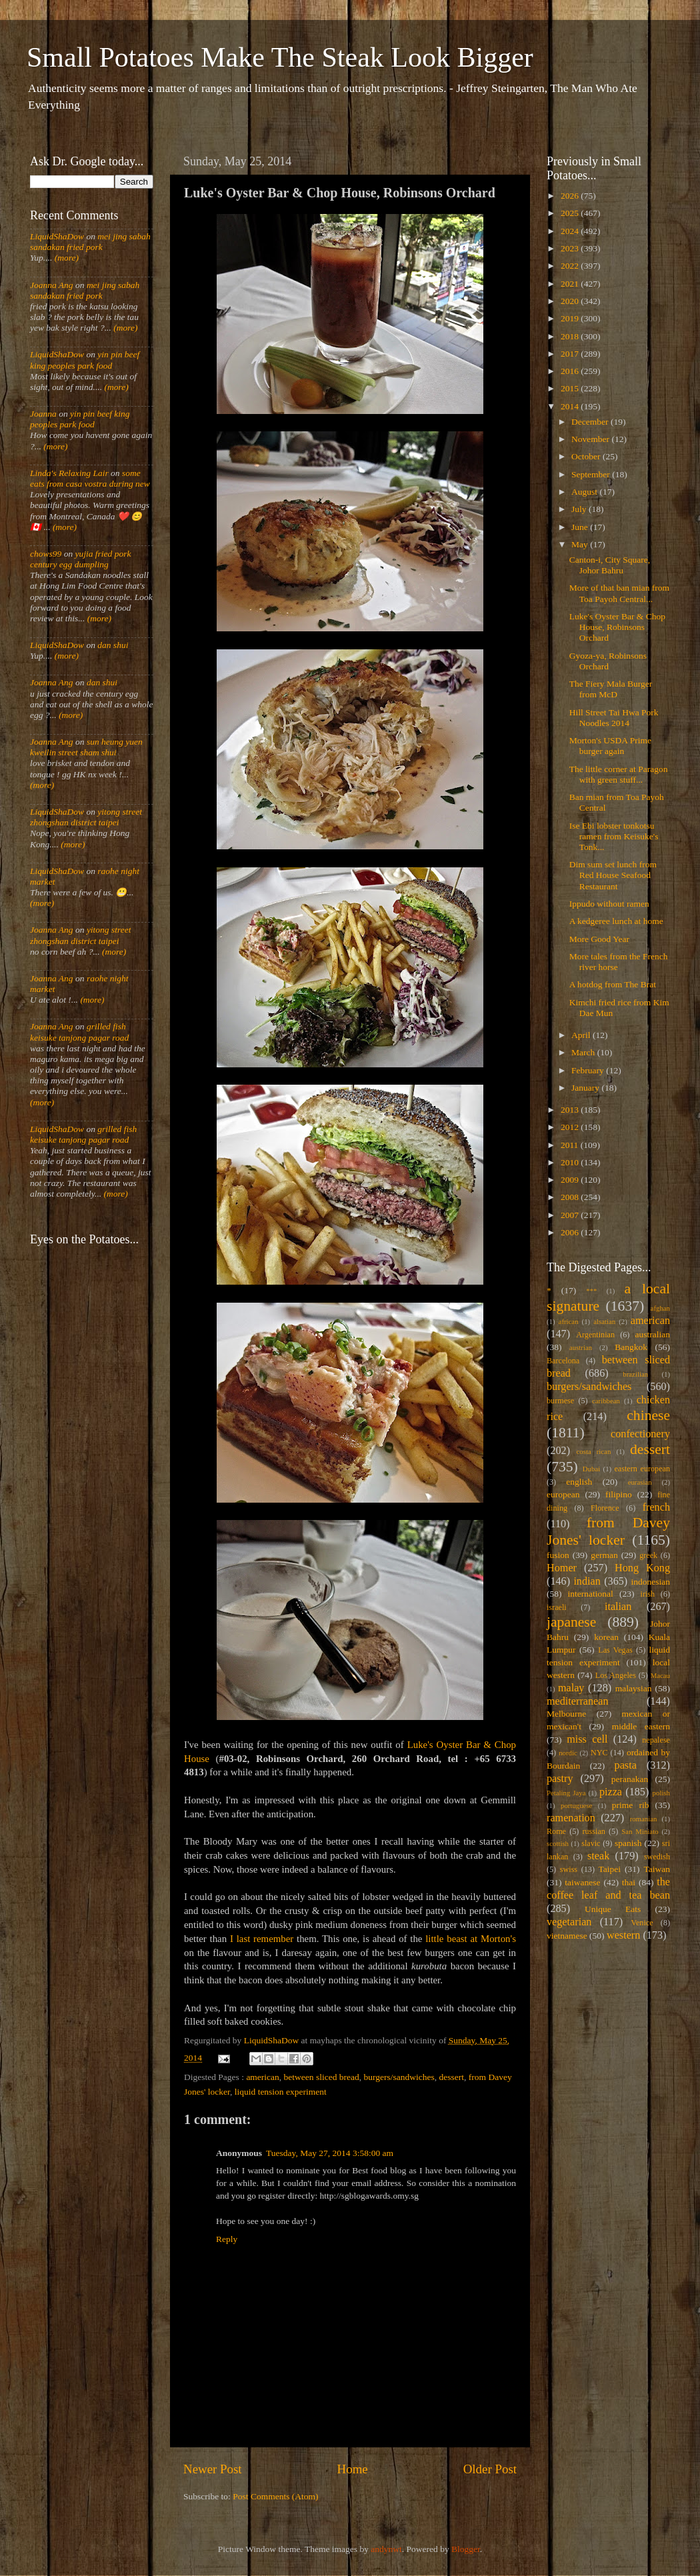 The width and height of the screenshot is (700, 2576). What do you see at coordinates (571, 1688) in the screenshot?
I see `malay` at bounding box center [571, 1688].